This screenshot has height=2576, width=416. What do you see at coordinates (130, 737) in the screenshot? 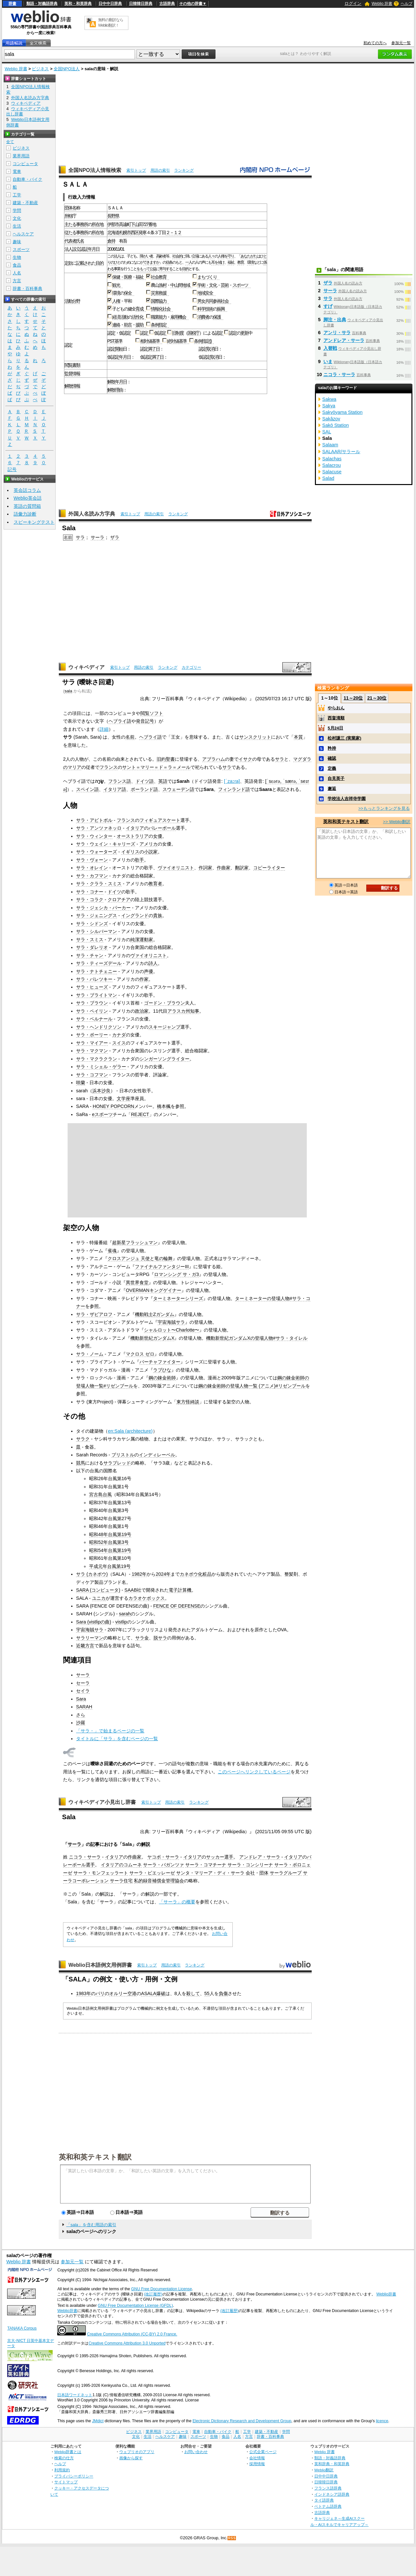
I see `名前` at bounding box center [130, 737].